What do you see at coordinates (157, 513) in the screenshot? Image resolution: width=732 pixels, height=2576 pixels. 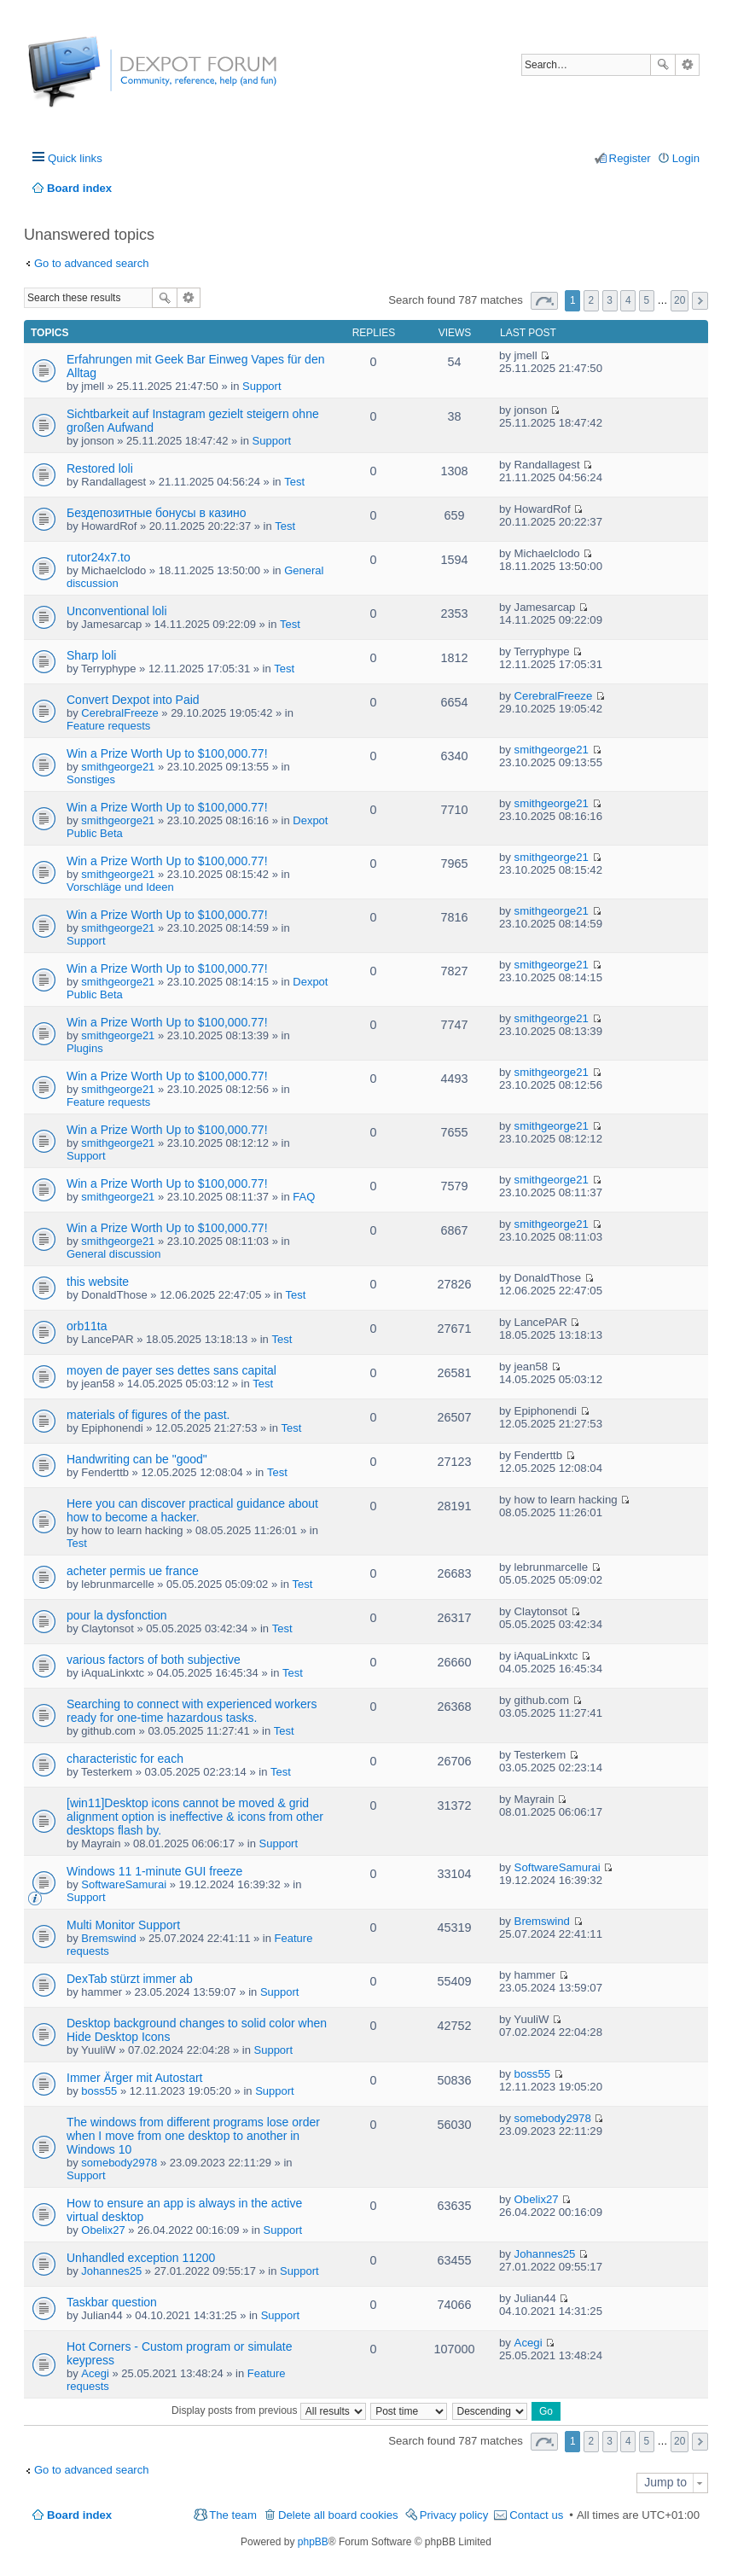 I see `Бездепозитные бонусы в казино` at bounding box center [157, 513].